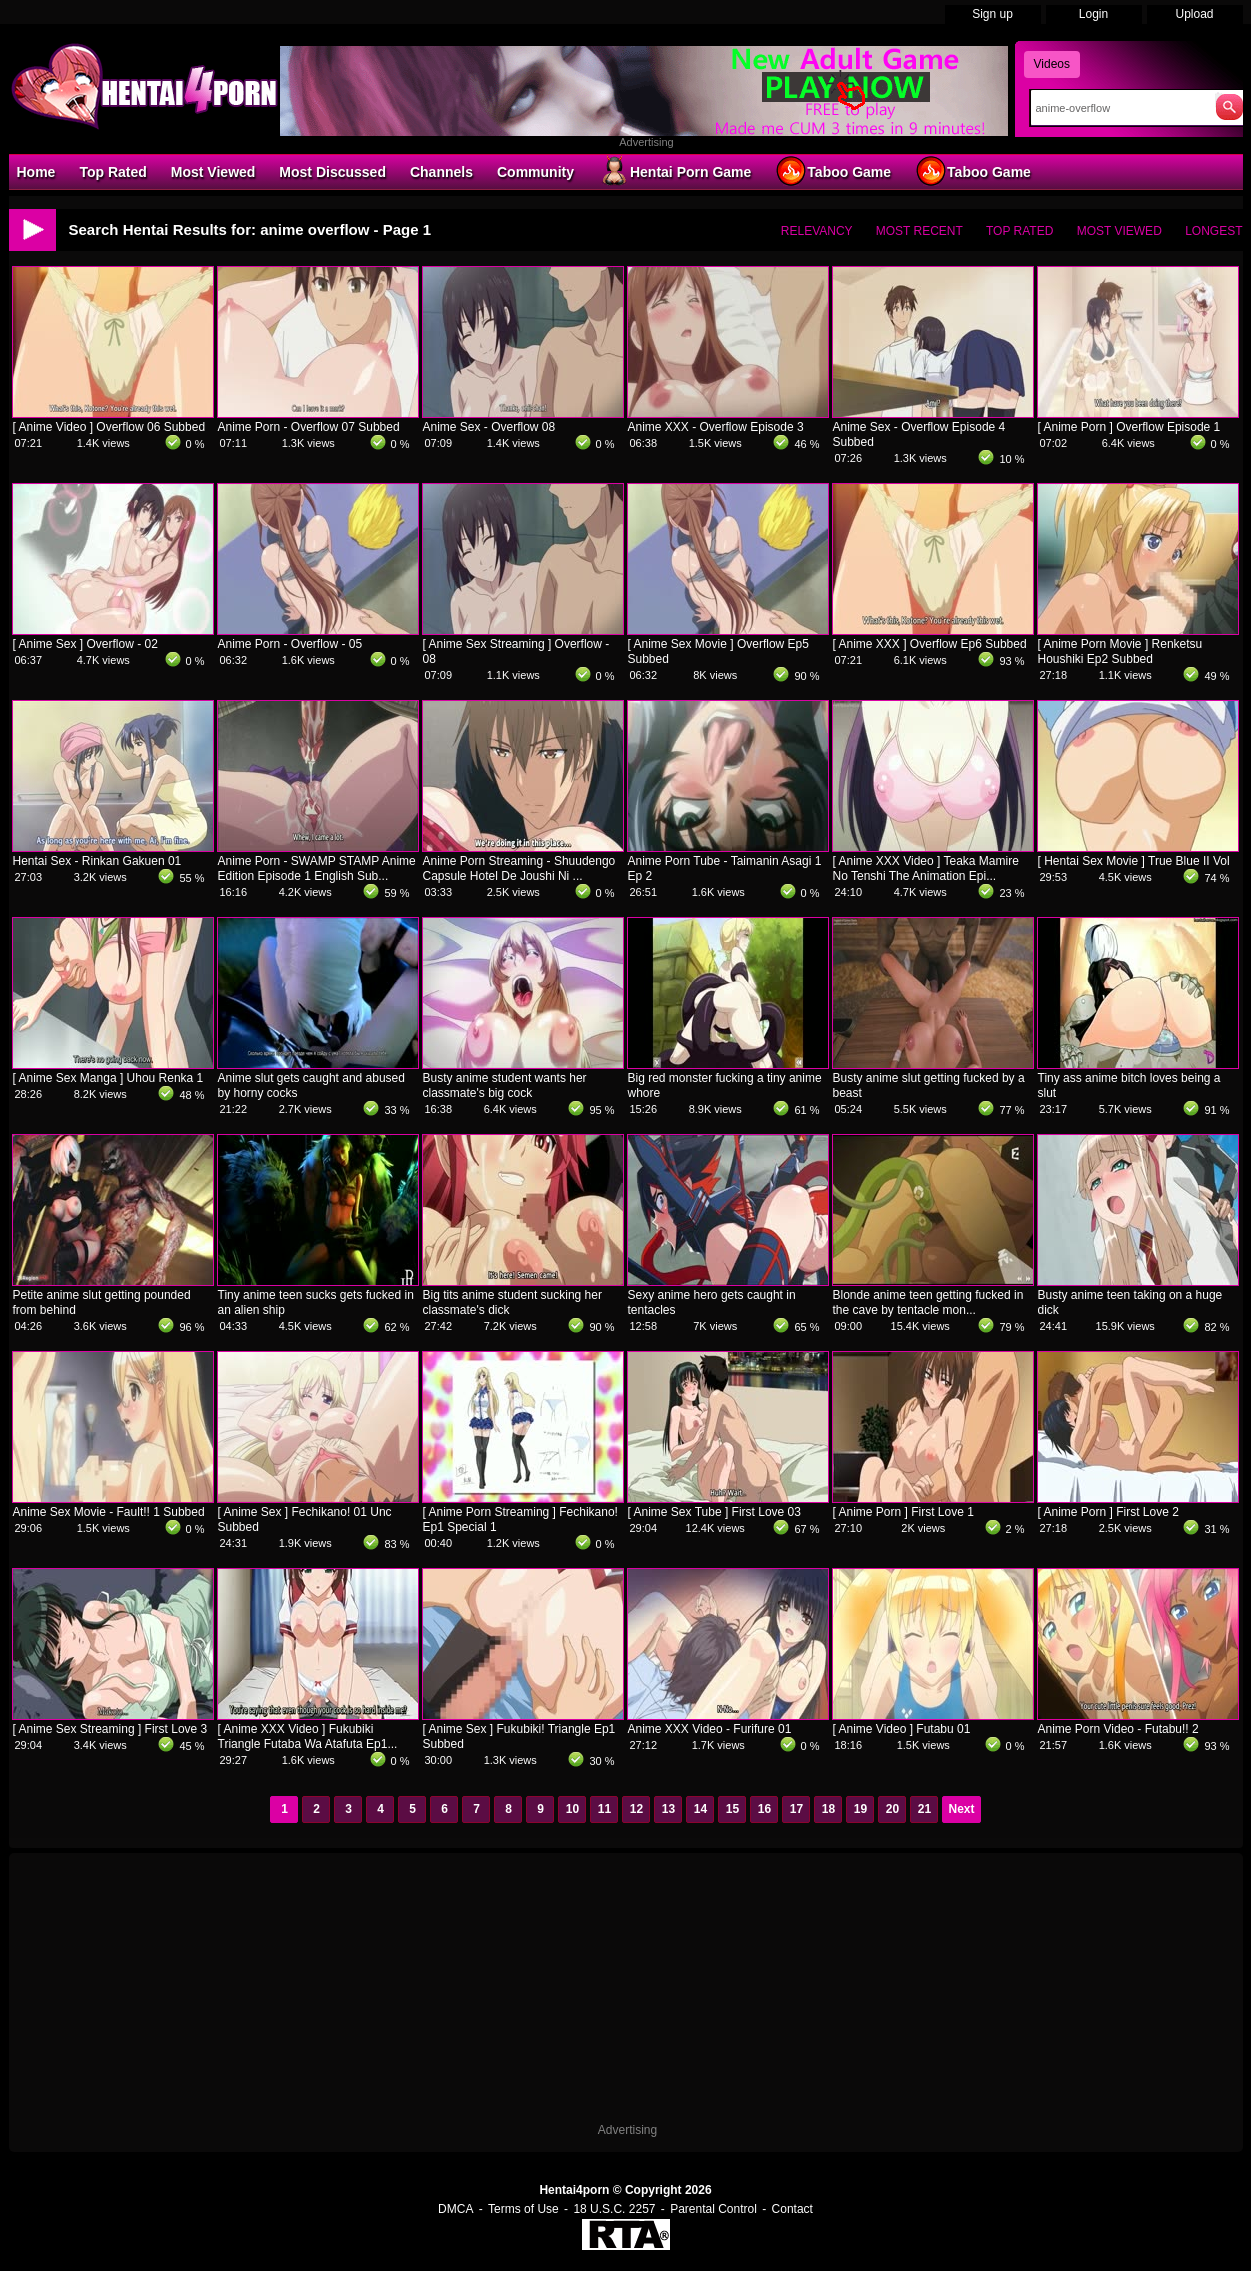  What do you see at coordinates (961, 1809) in the screenshot?
I see `Next` at bounding box center [961, 1809].